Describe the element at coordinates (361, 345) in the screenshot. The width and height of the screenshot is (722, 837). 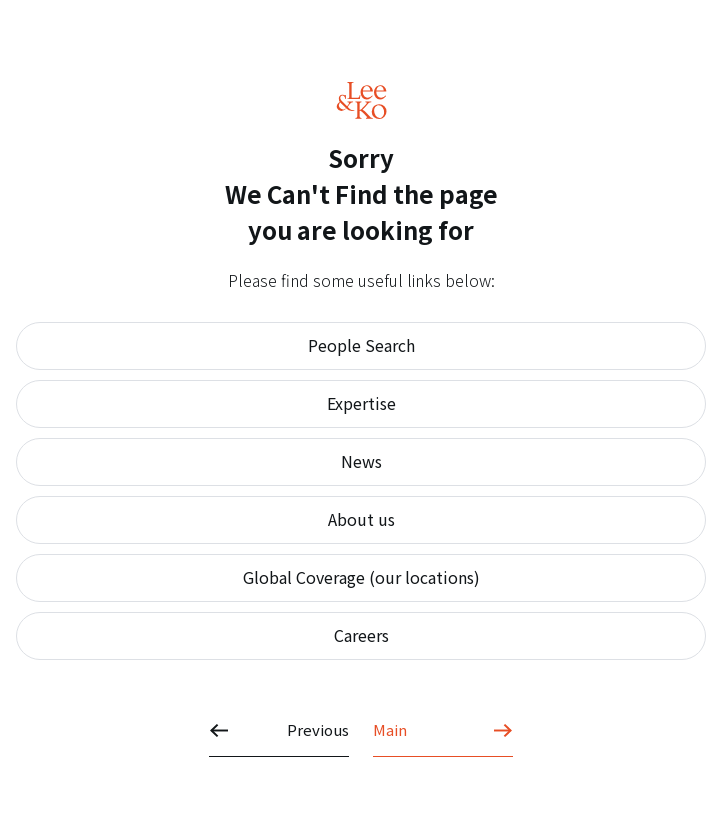
I see `People Search` at that location.